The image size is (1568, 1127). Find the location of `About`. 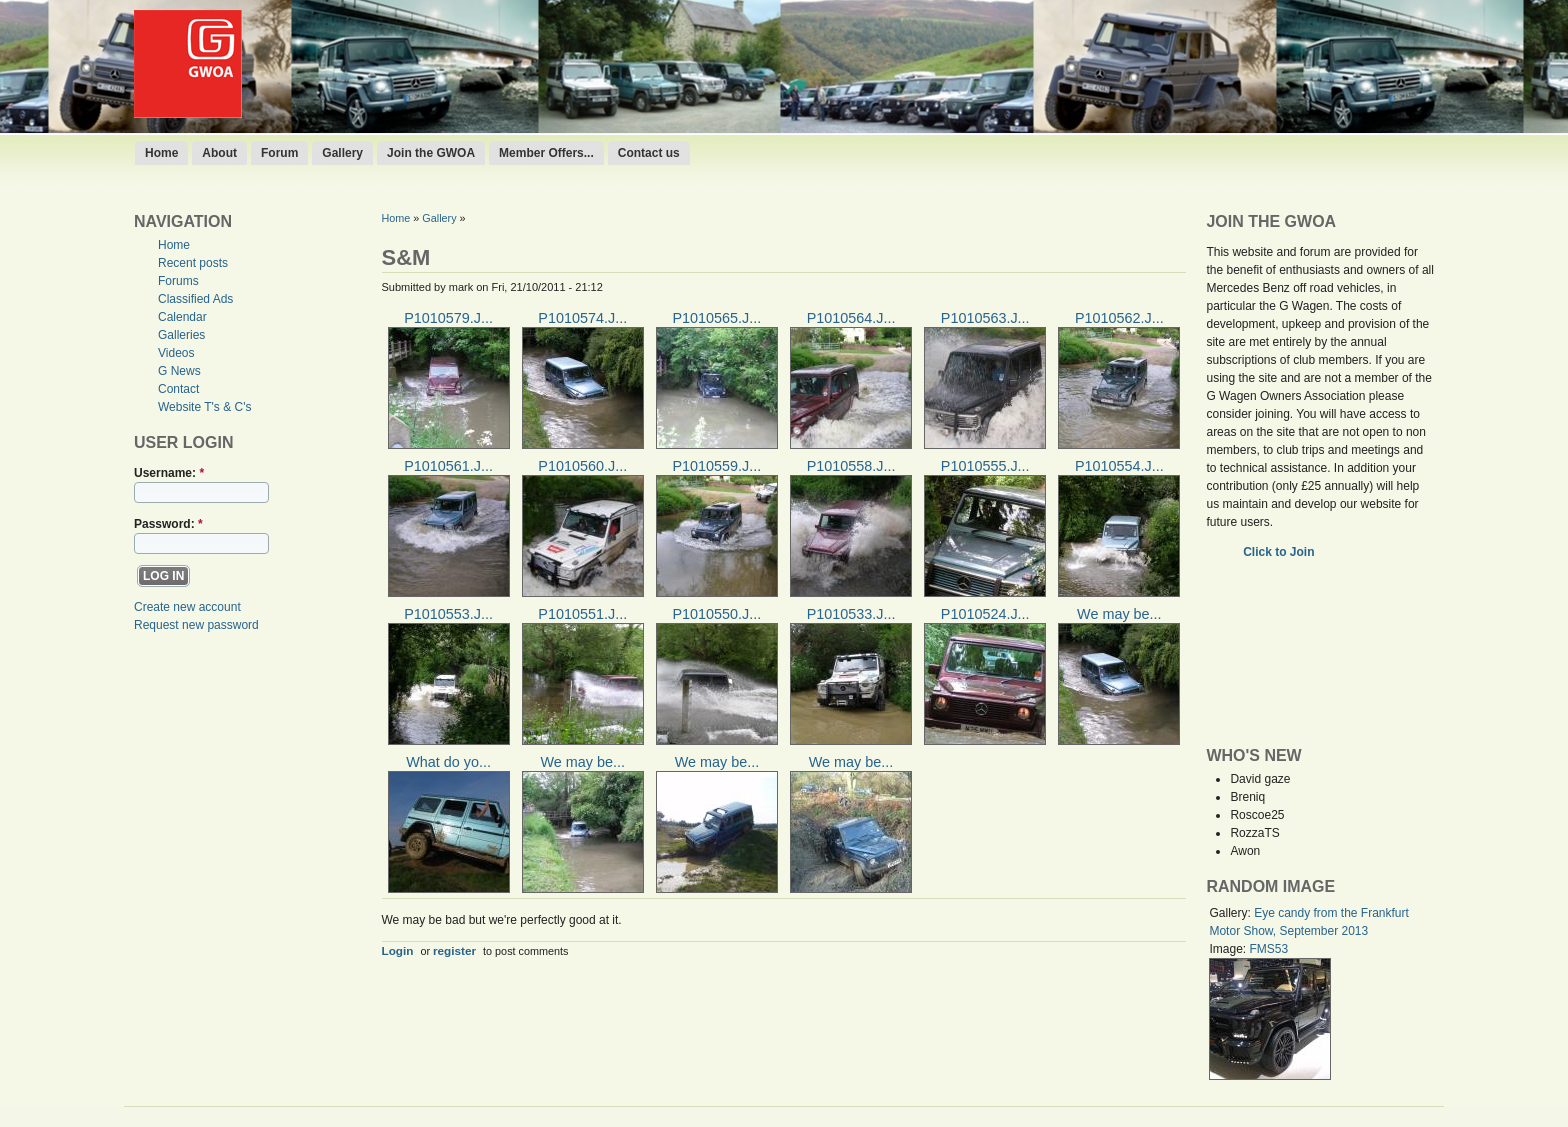

About is located at coordinates (219, 153).